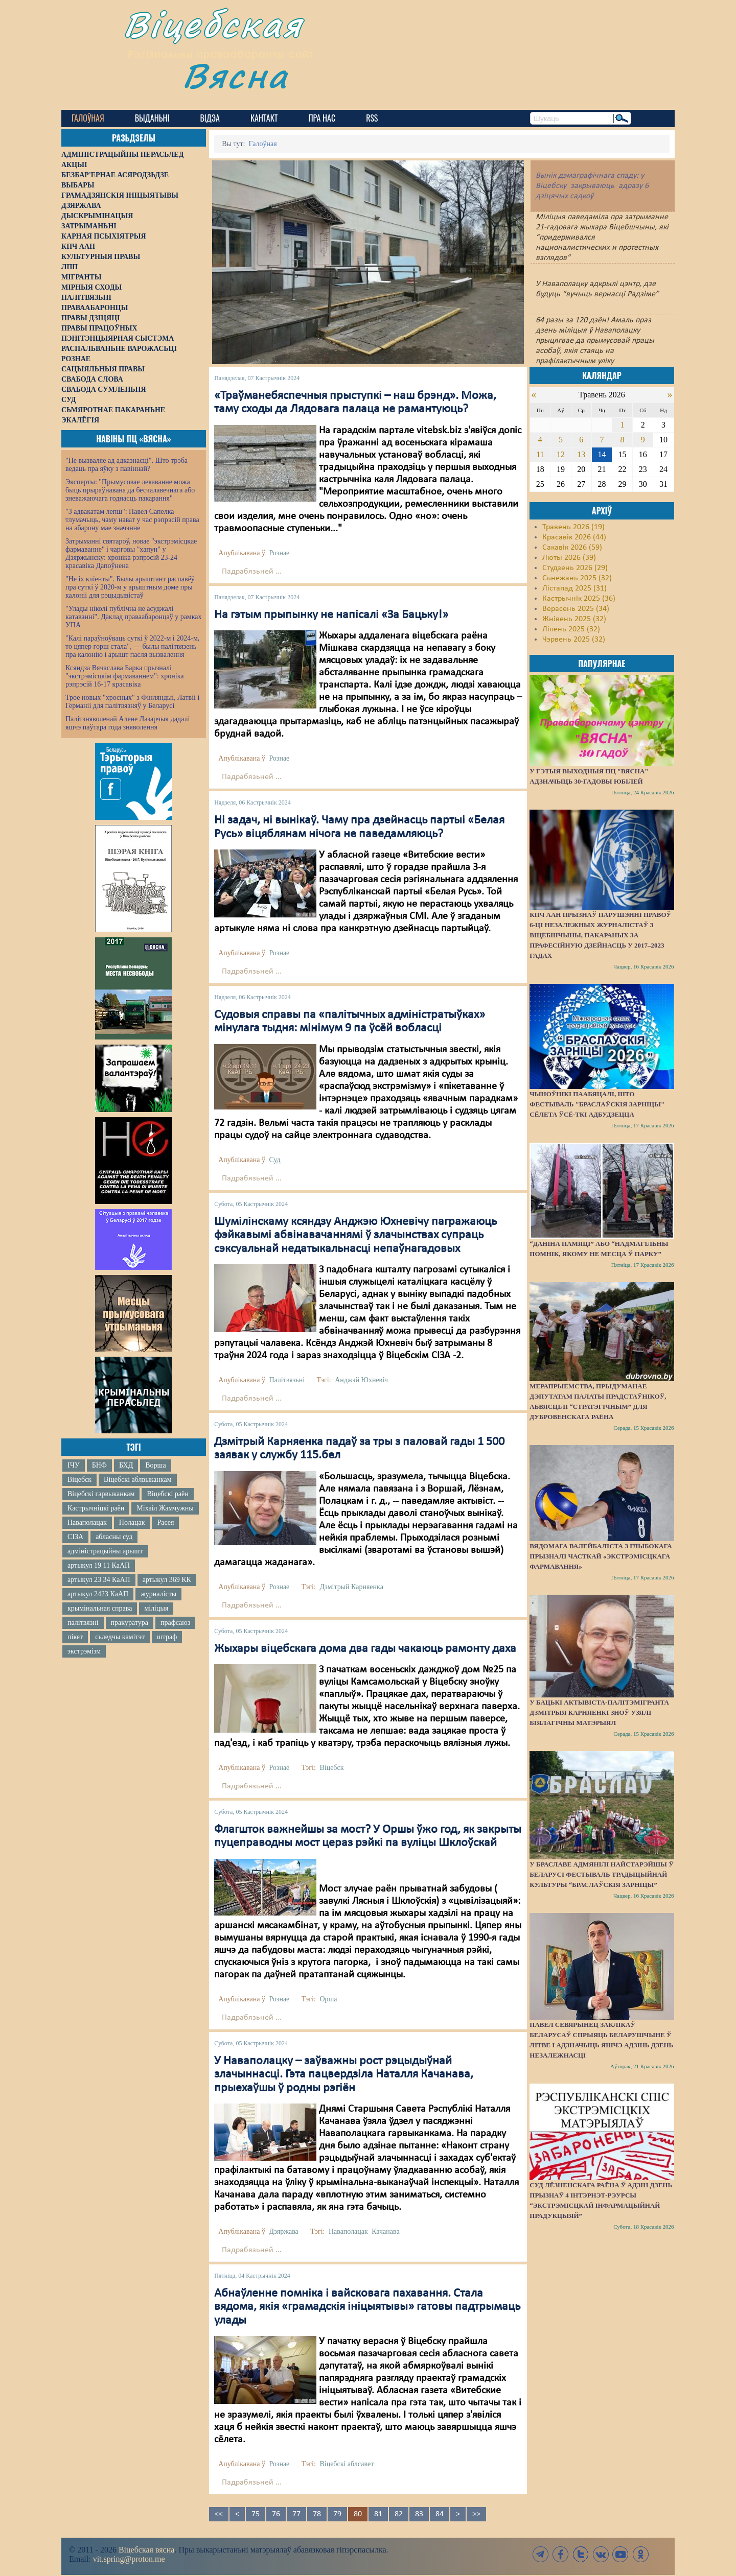 This screenshot has height=2576, width=736. What do you see at coordinates (351, 1587) in the screenshot?
I see `Дзмітрый Карняенка` at bounding box center [351, 1587].